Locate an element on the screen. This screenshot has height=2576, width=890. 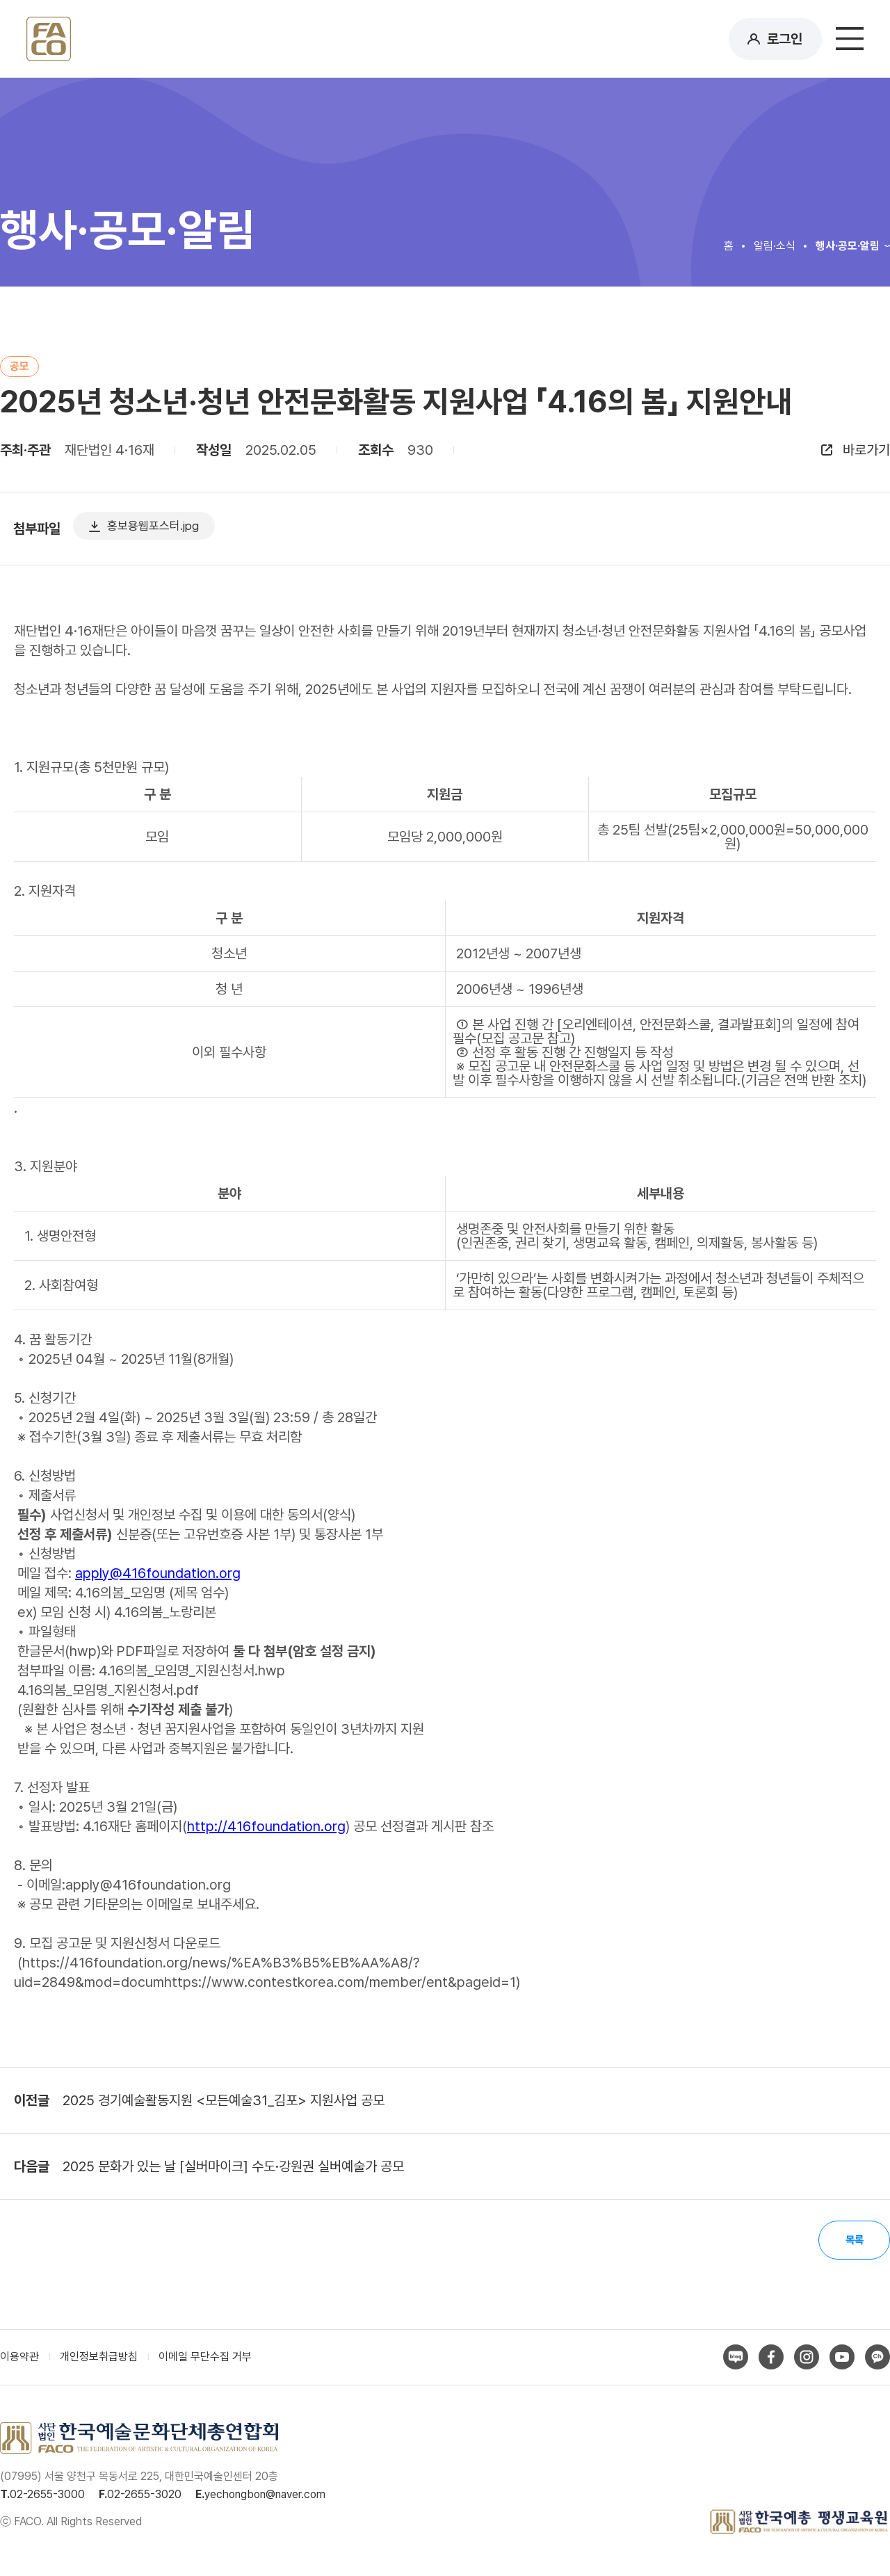
2025 문화가 있는 날 [실버마이크] 수도·강원권 실버예술가 공모 is located at coordinates (233, 2166).